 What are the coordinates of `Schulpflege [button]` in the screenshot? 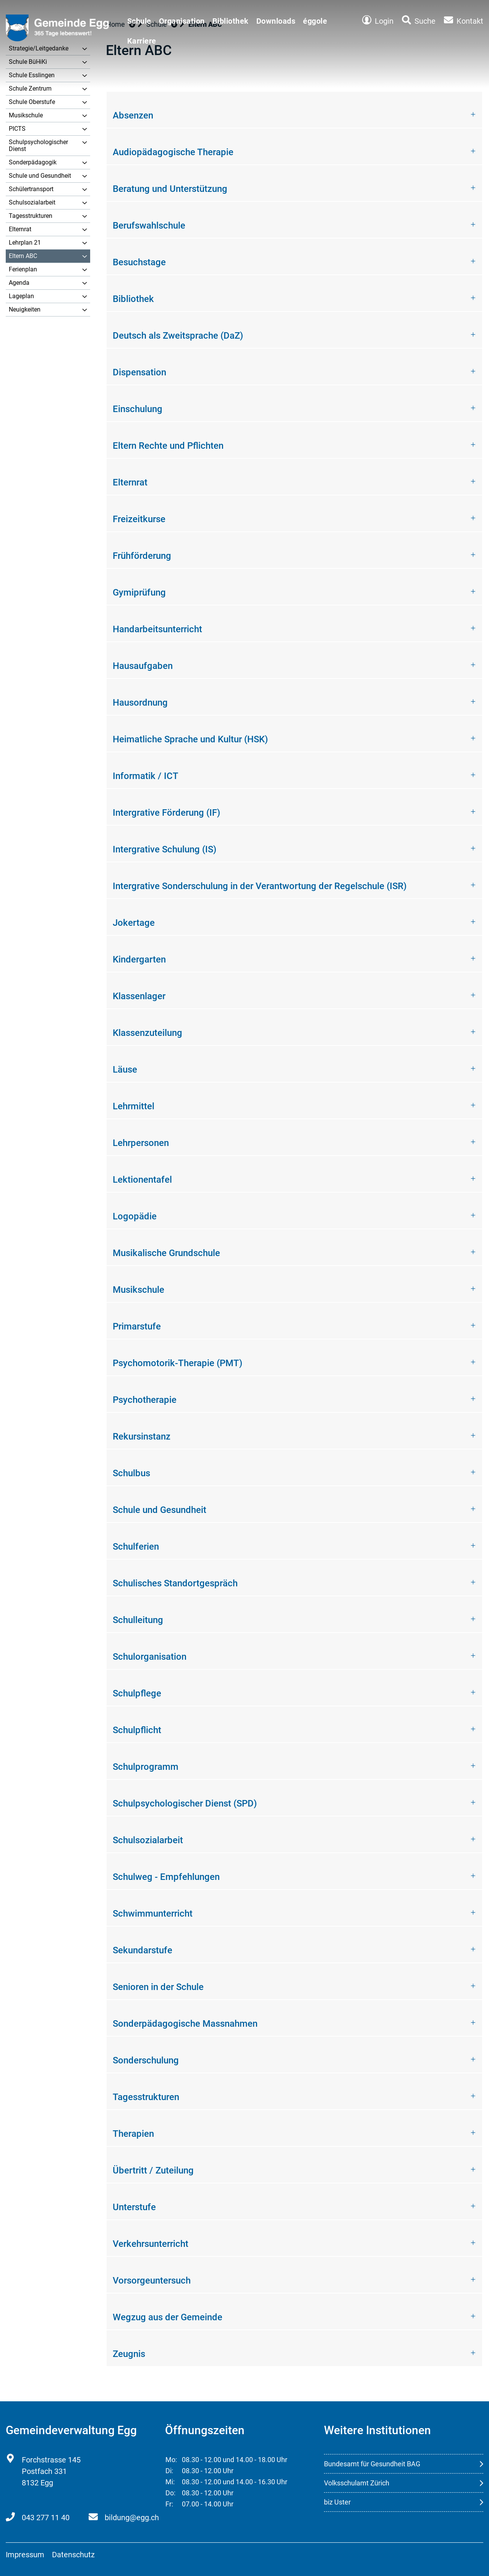 It's located at (137, 1693).